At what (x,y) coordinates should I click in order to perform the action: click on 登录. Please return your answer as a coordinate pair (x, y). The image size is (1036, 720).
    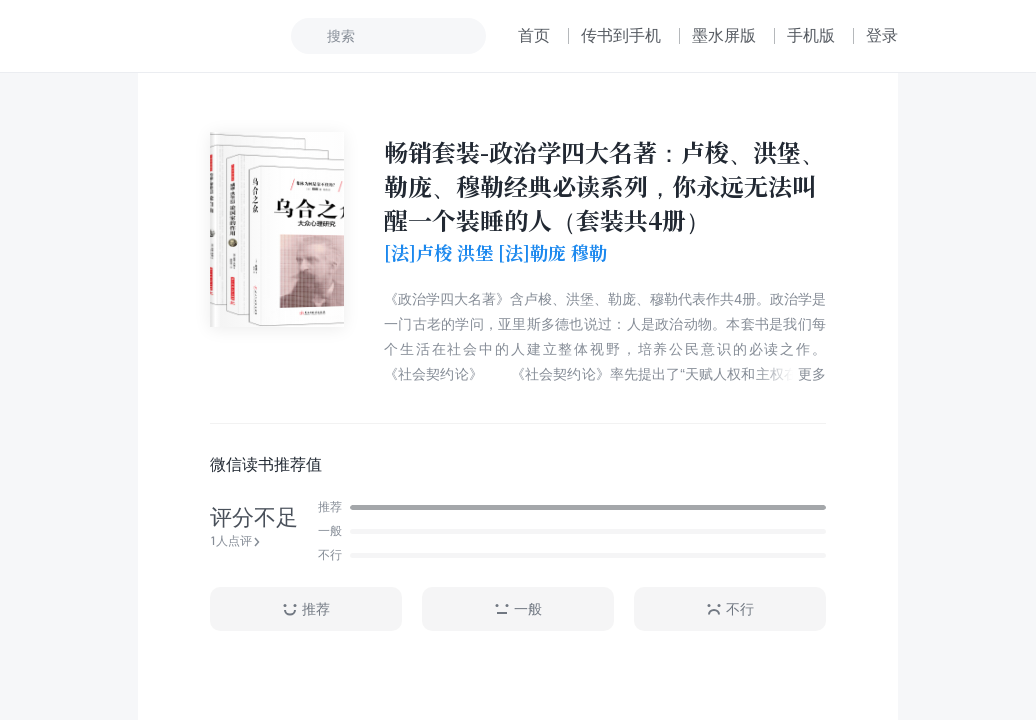
    Looking at the image, I should click on (882, 35).